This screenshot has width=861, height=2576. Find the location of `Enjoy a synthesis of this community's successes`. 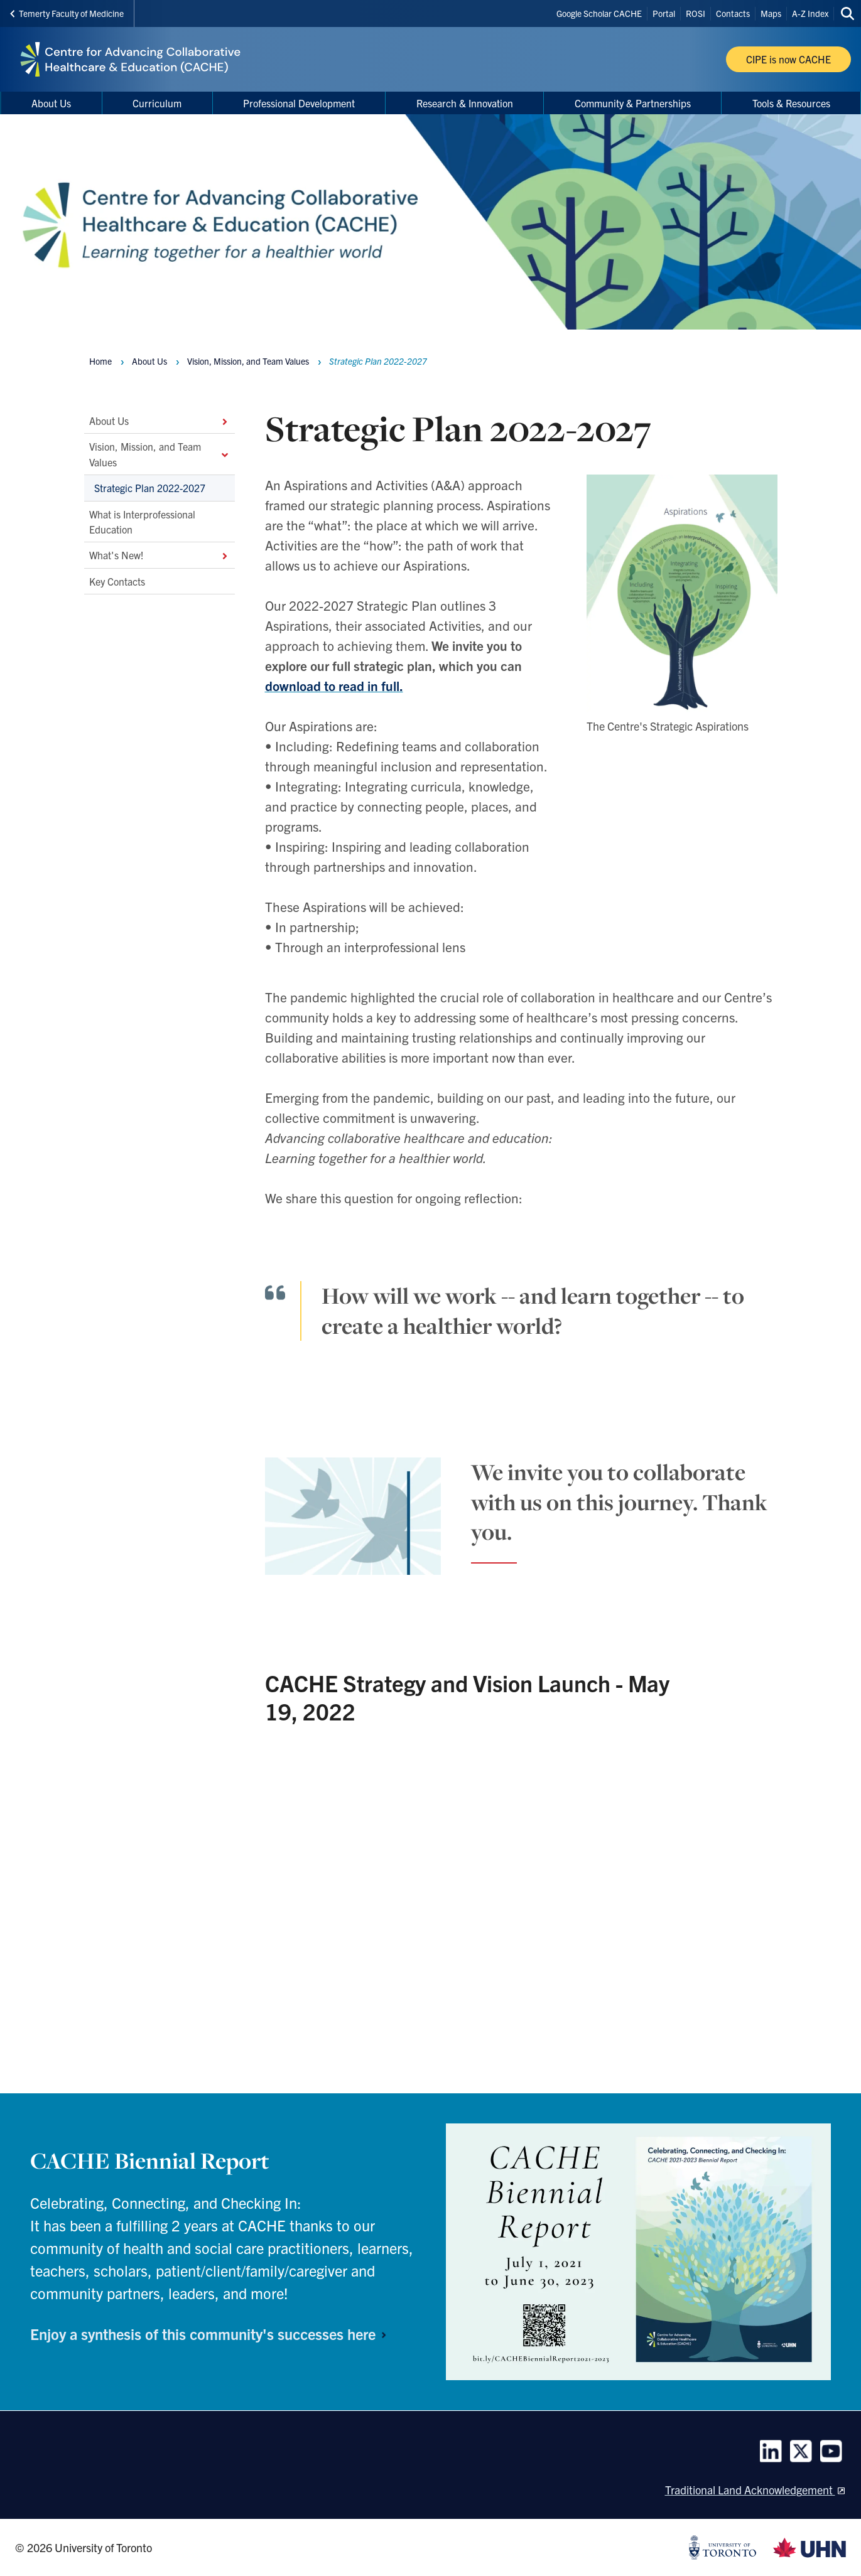

Enjoy a synthesis of this community's successes is located at coordinates (213, 2333).